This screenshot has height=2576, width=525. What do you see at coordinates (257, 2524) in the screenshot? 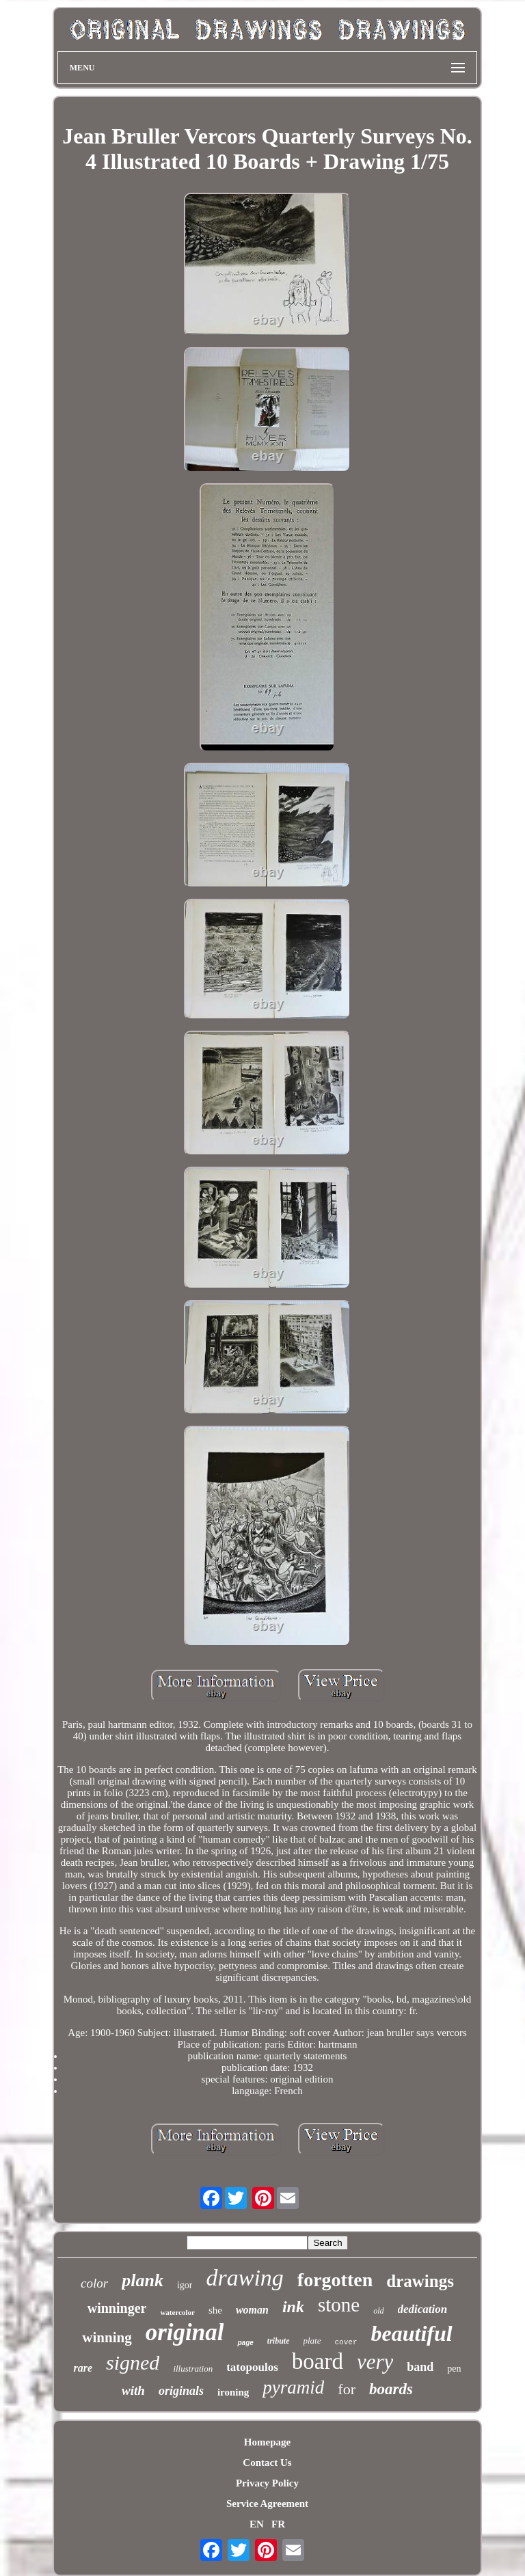
I see `EN` at bounding box center [257, 2524].